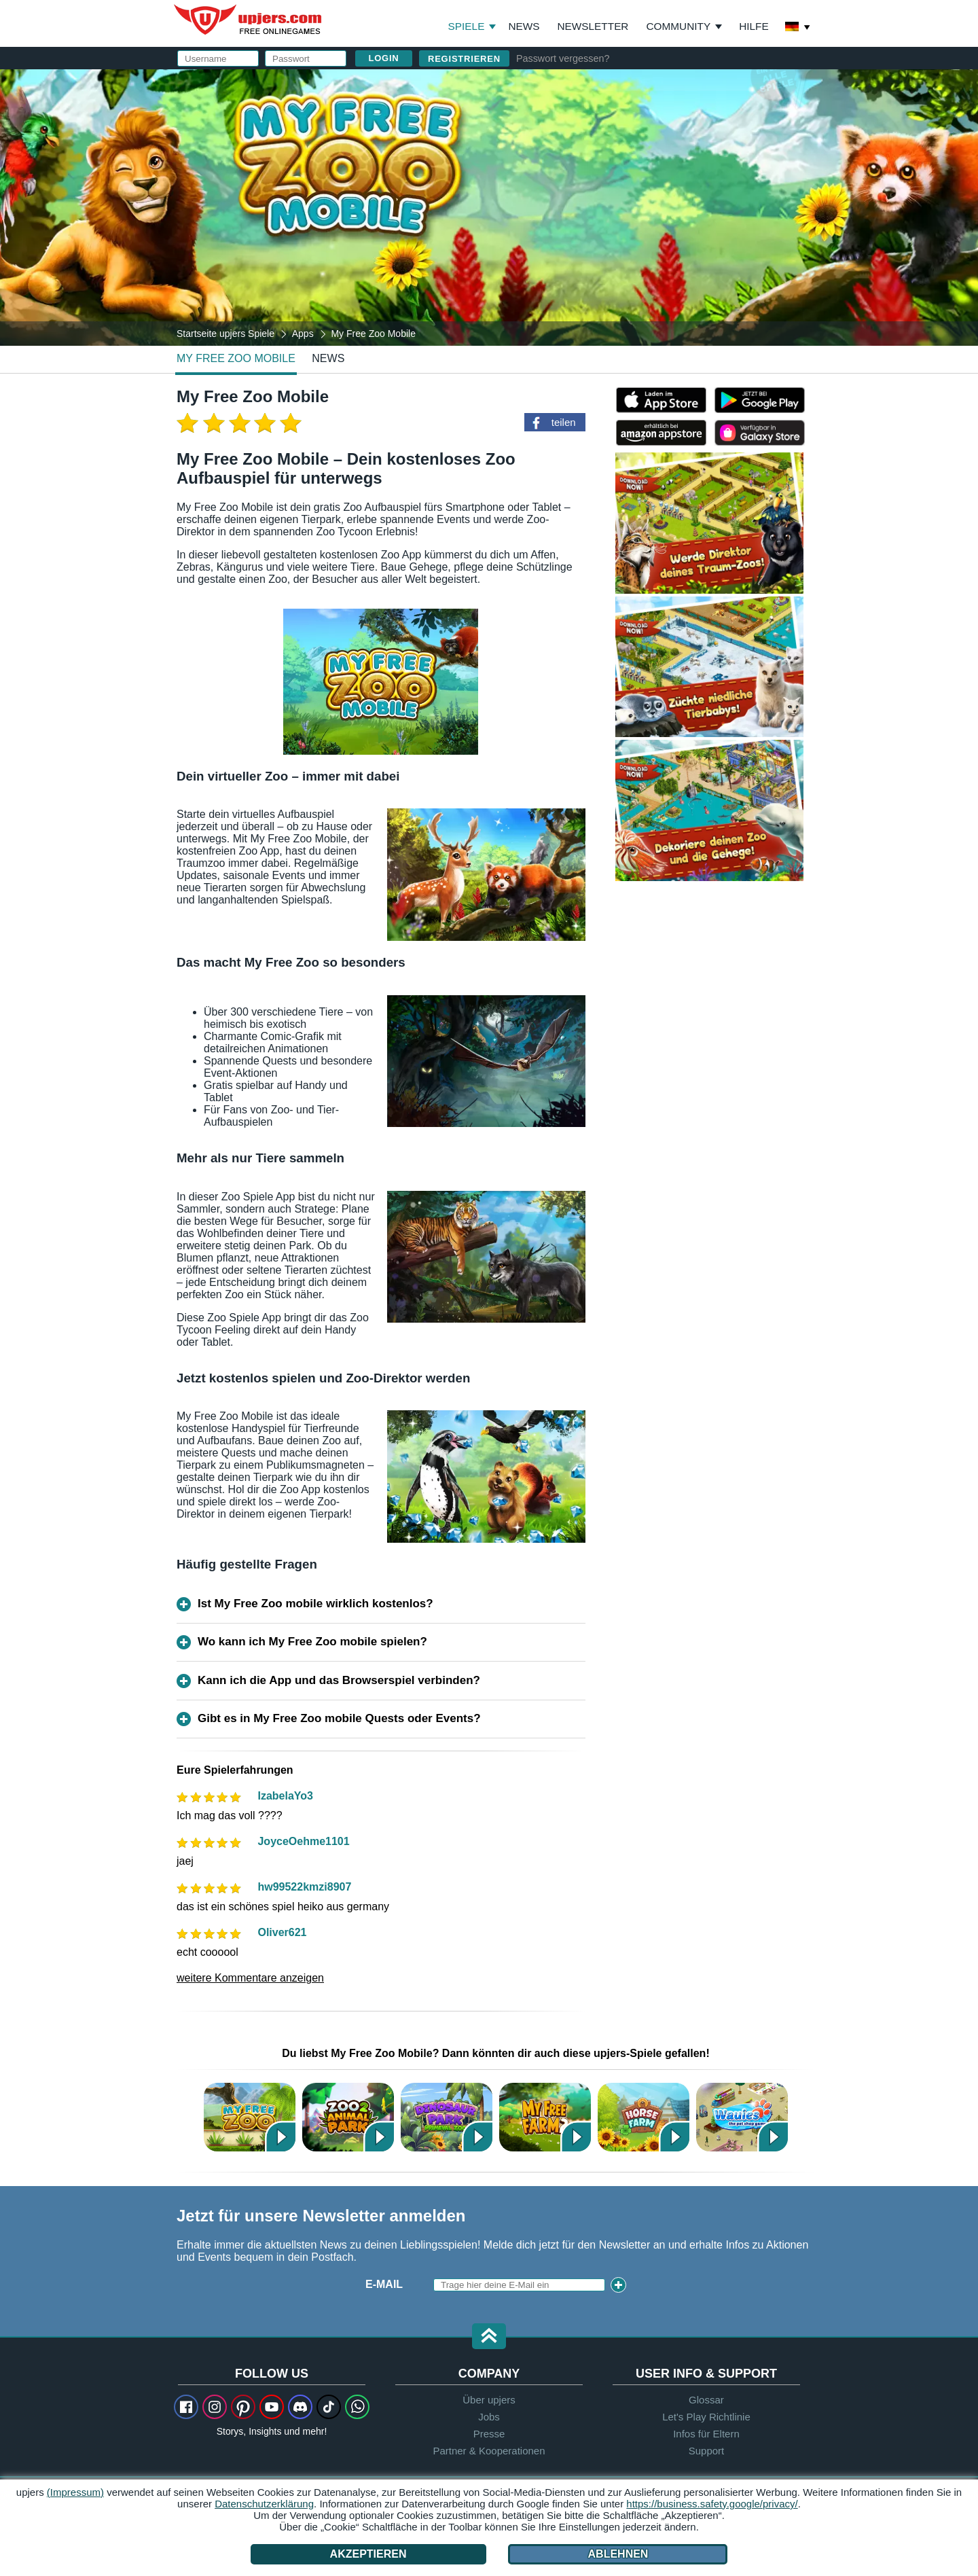  Describe the element at coordinates (489, 2433) in the screenshot. I see `Presse` at that location.